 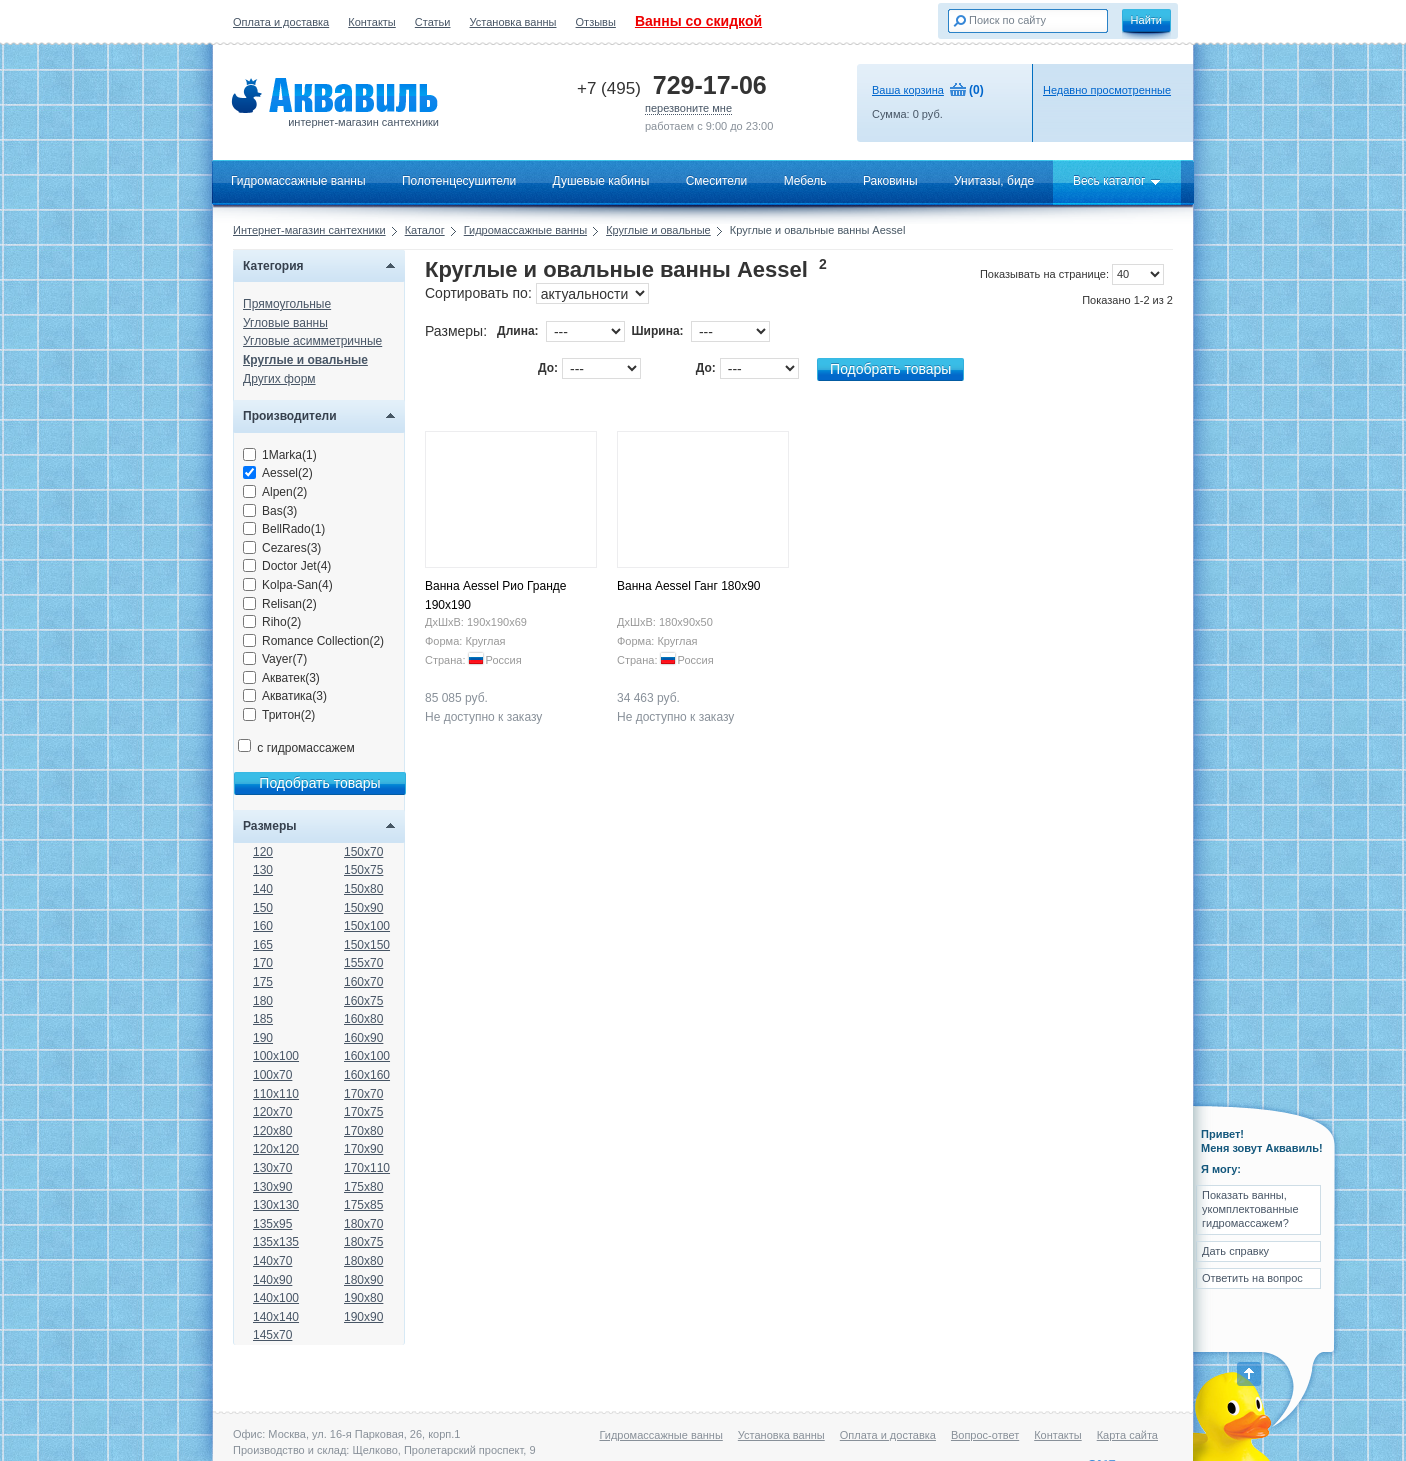 I want to click on 140x90, so click(x=272, y=1280).